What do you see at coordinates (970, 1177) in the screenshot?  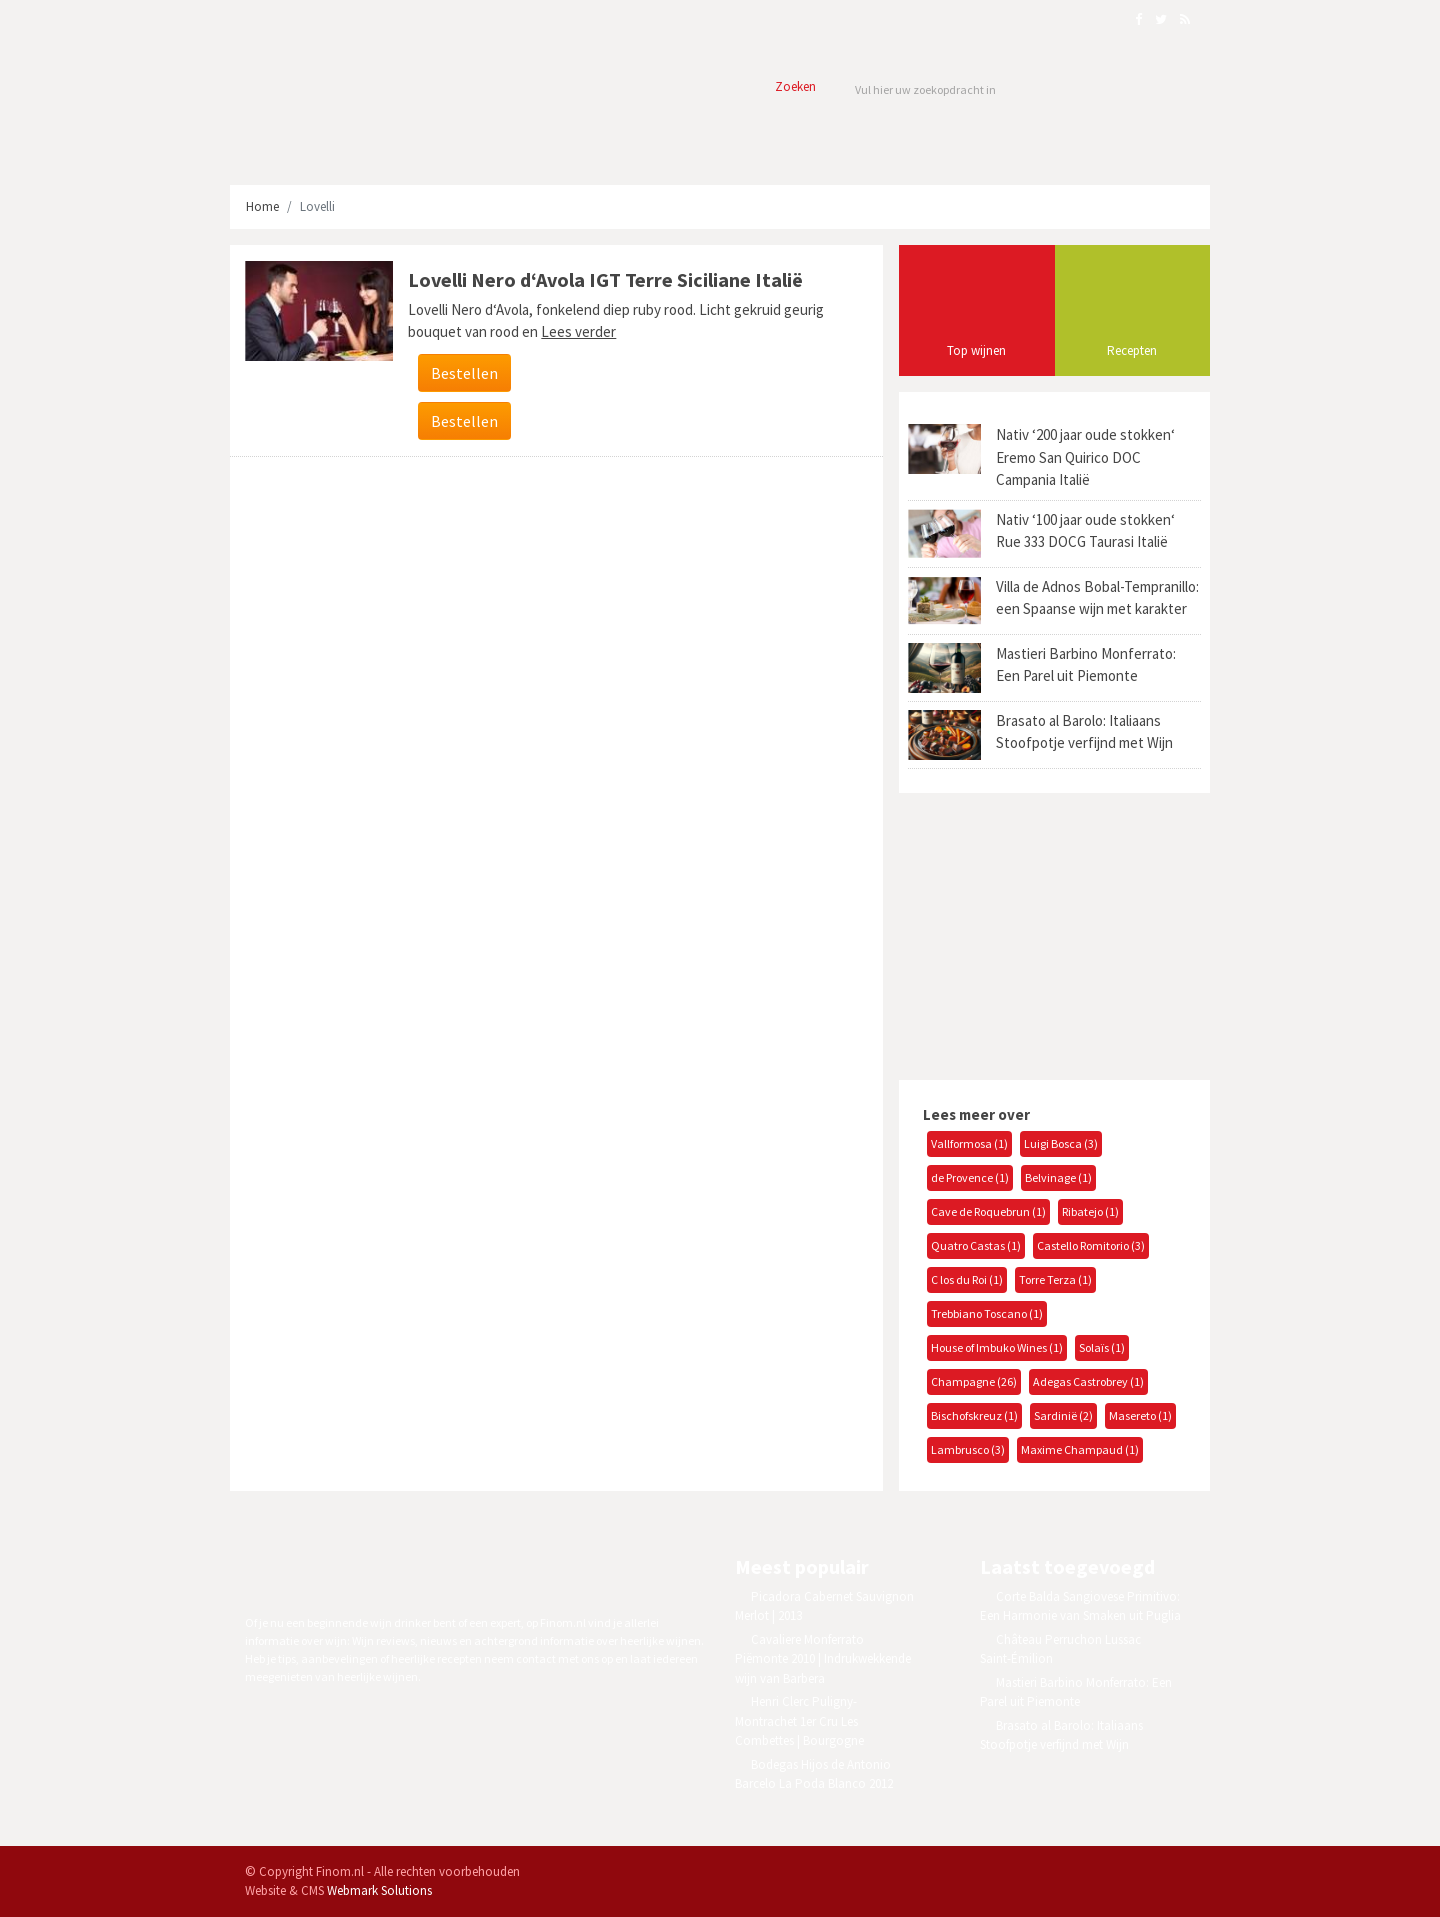 I see `de Provence (1)` at bounding box center [970, 1177].